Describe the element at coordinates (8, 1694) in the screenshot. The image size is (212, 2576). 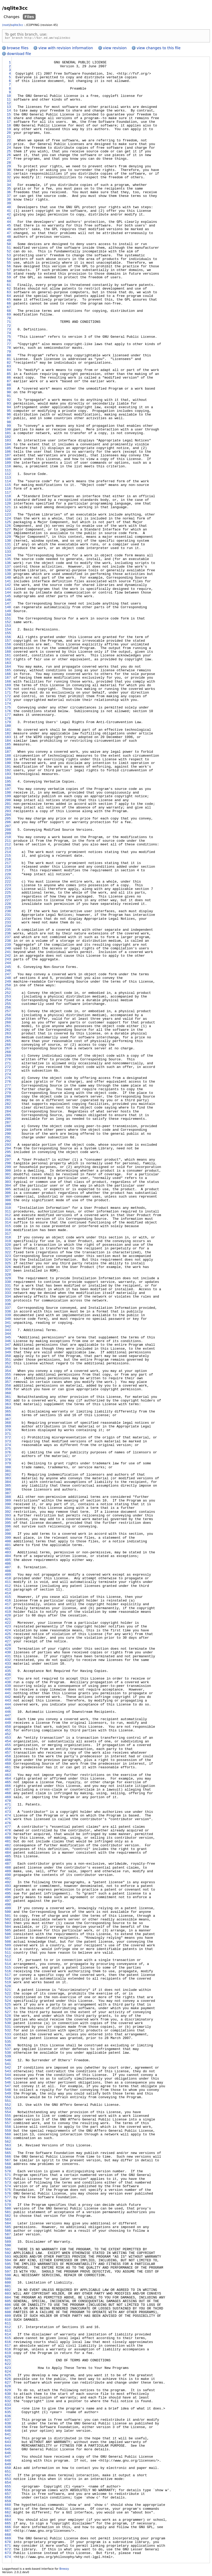
I see `441` at that location.